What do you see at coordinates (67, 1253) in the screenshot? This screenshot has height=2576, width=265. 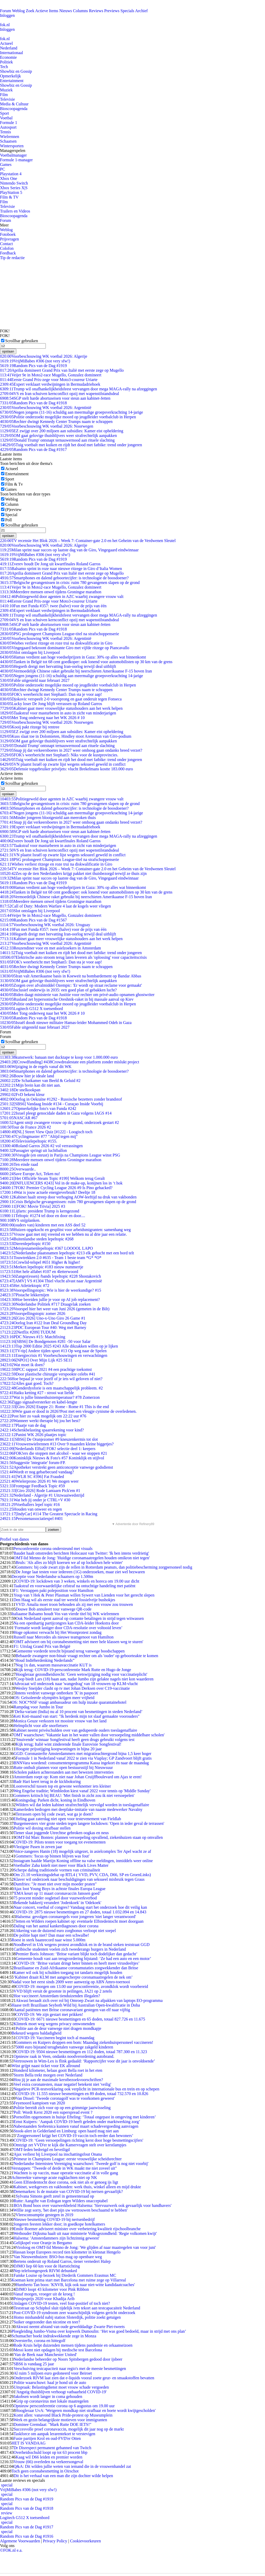 I see `Nederlandse plaatsnamen lepeltopic #213 elk gehucht met een bord telt` at bounding box center [67, 1253].